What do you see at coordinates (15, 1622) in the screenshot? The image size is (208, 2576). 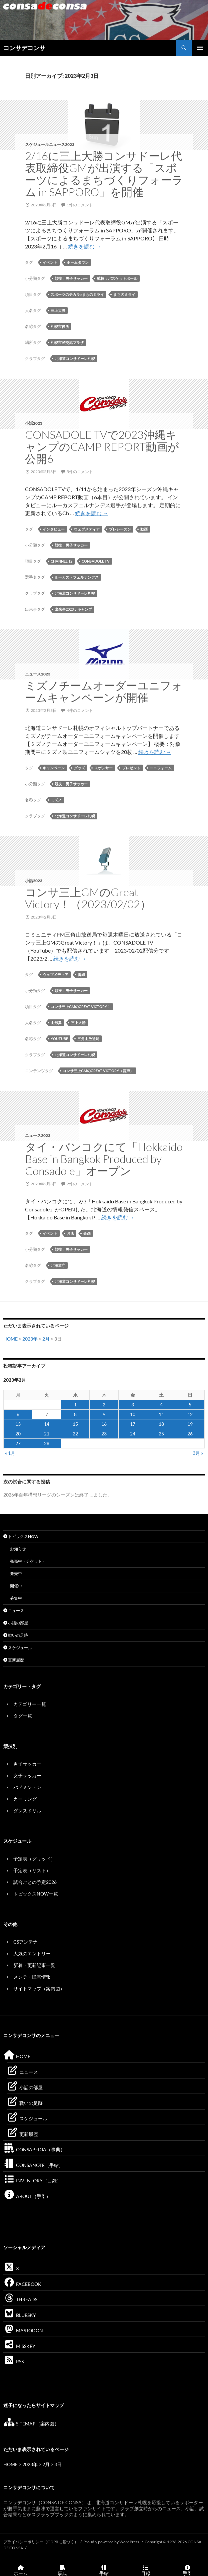 I see `小話の部屋` at bounding box center [15, 1622].